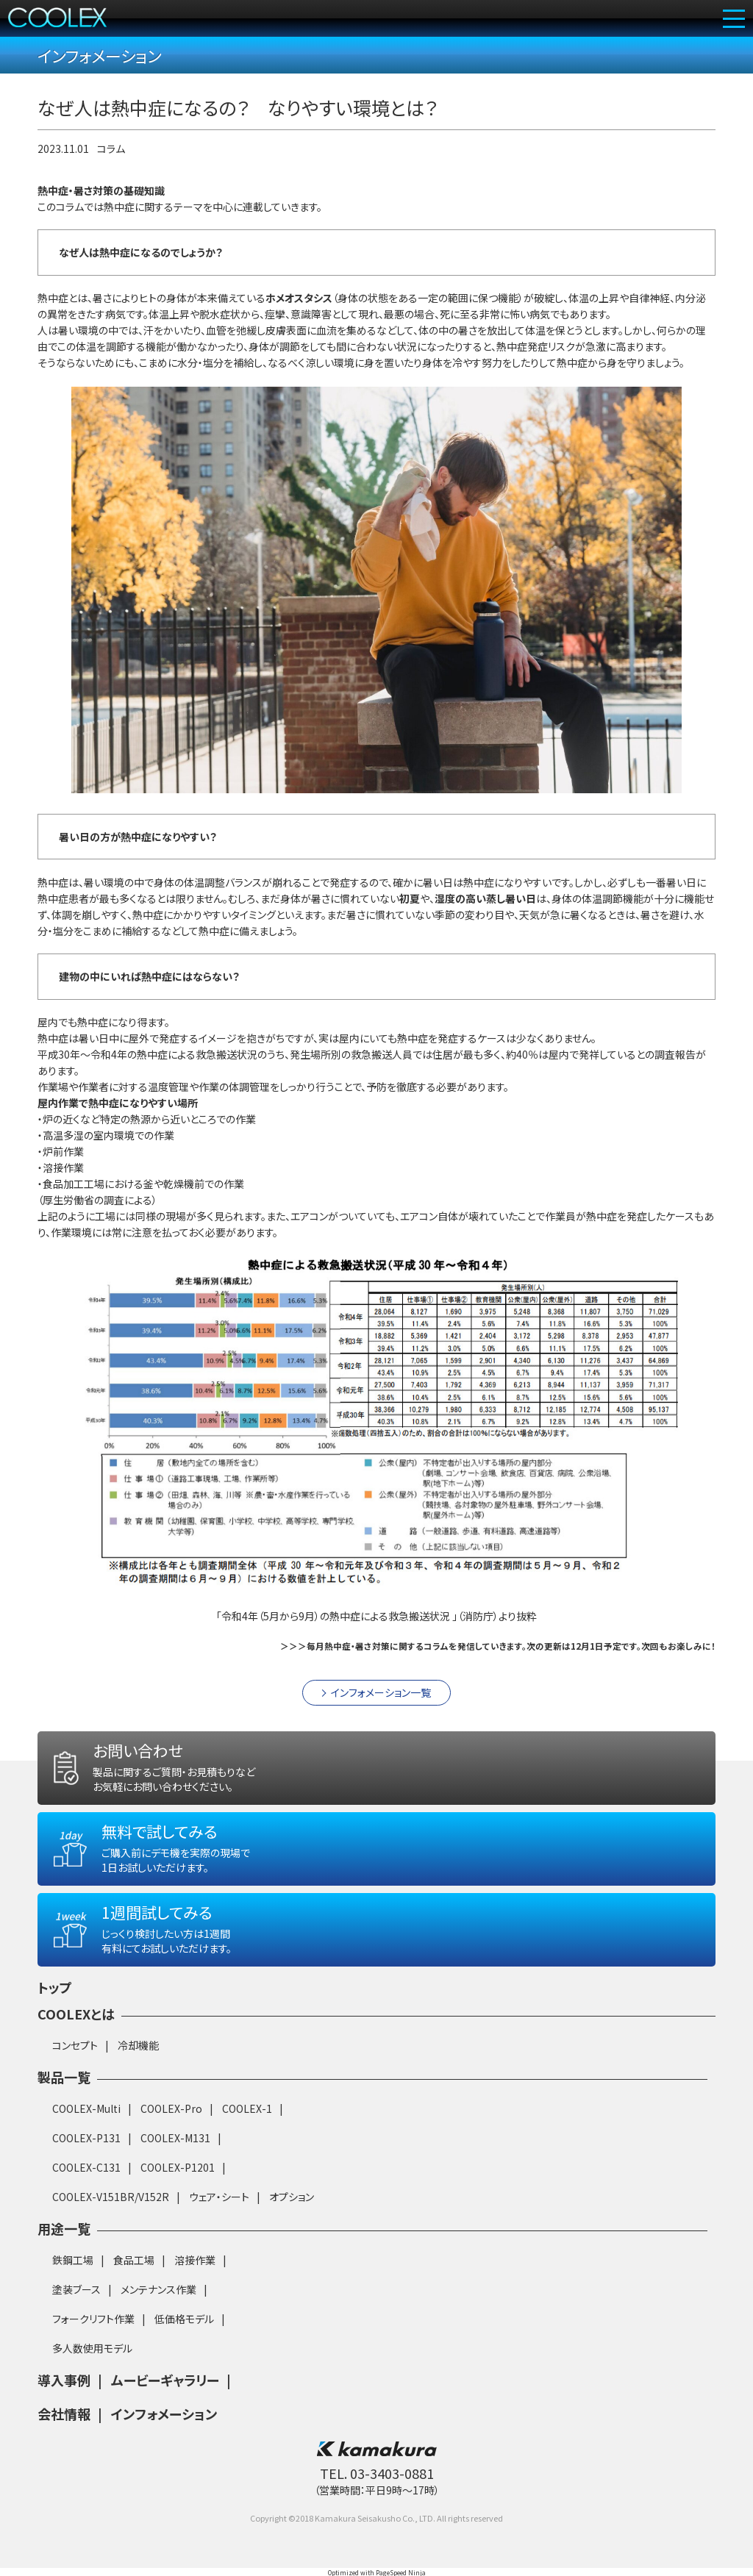  What do you see at coordinates (175, 2155) in the screenshot?
I see `COOLEX-M131` at bounding box center [175, 2155].